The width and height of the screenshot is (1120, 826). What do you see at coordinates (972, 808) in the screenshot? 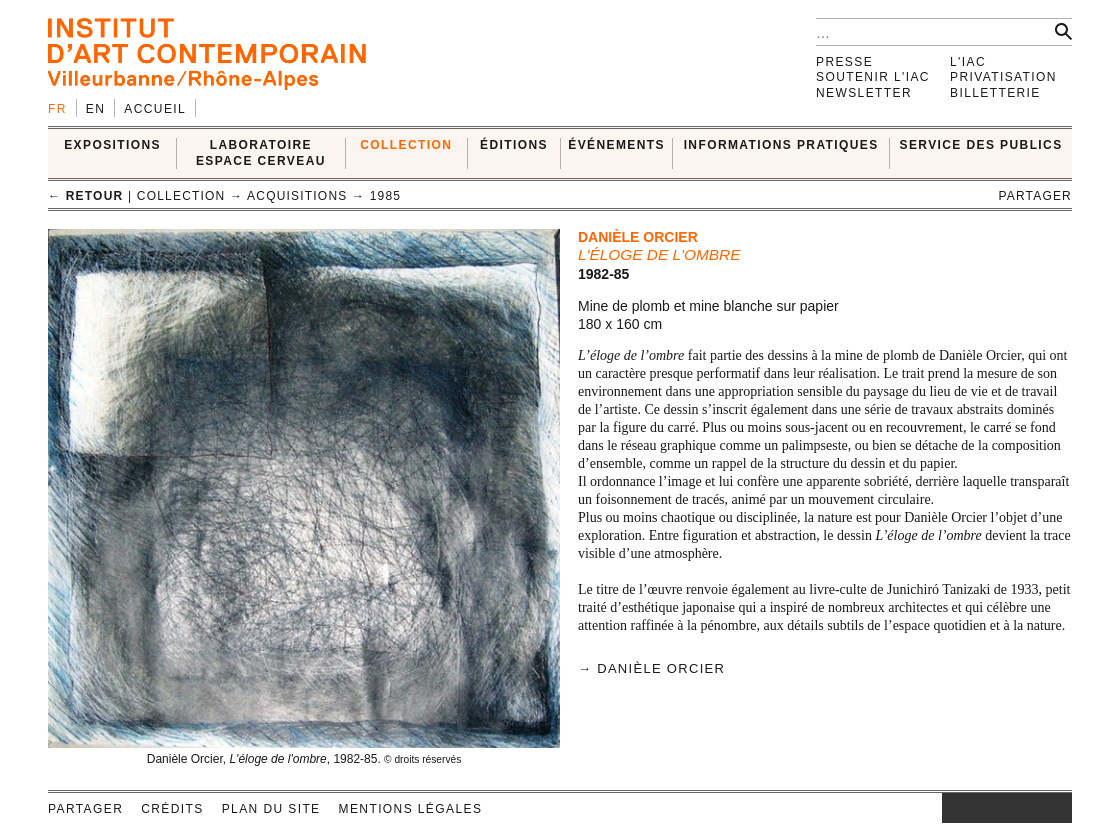
I see `facebook` at bounding box center [972, 808].